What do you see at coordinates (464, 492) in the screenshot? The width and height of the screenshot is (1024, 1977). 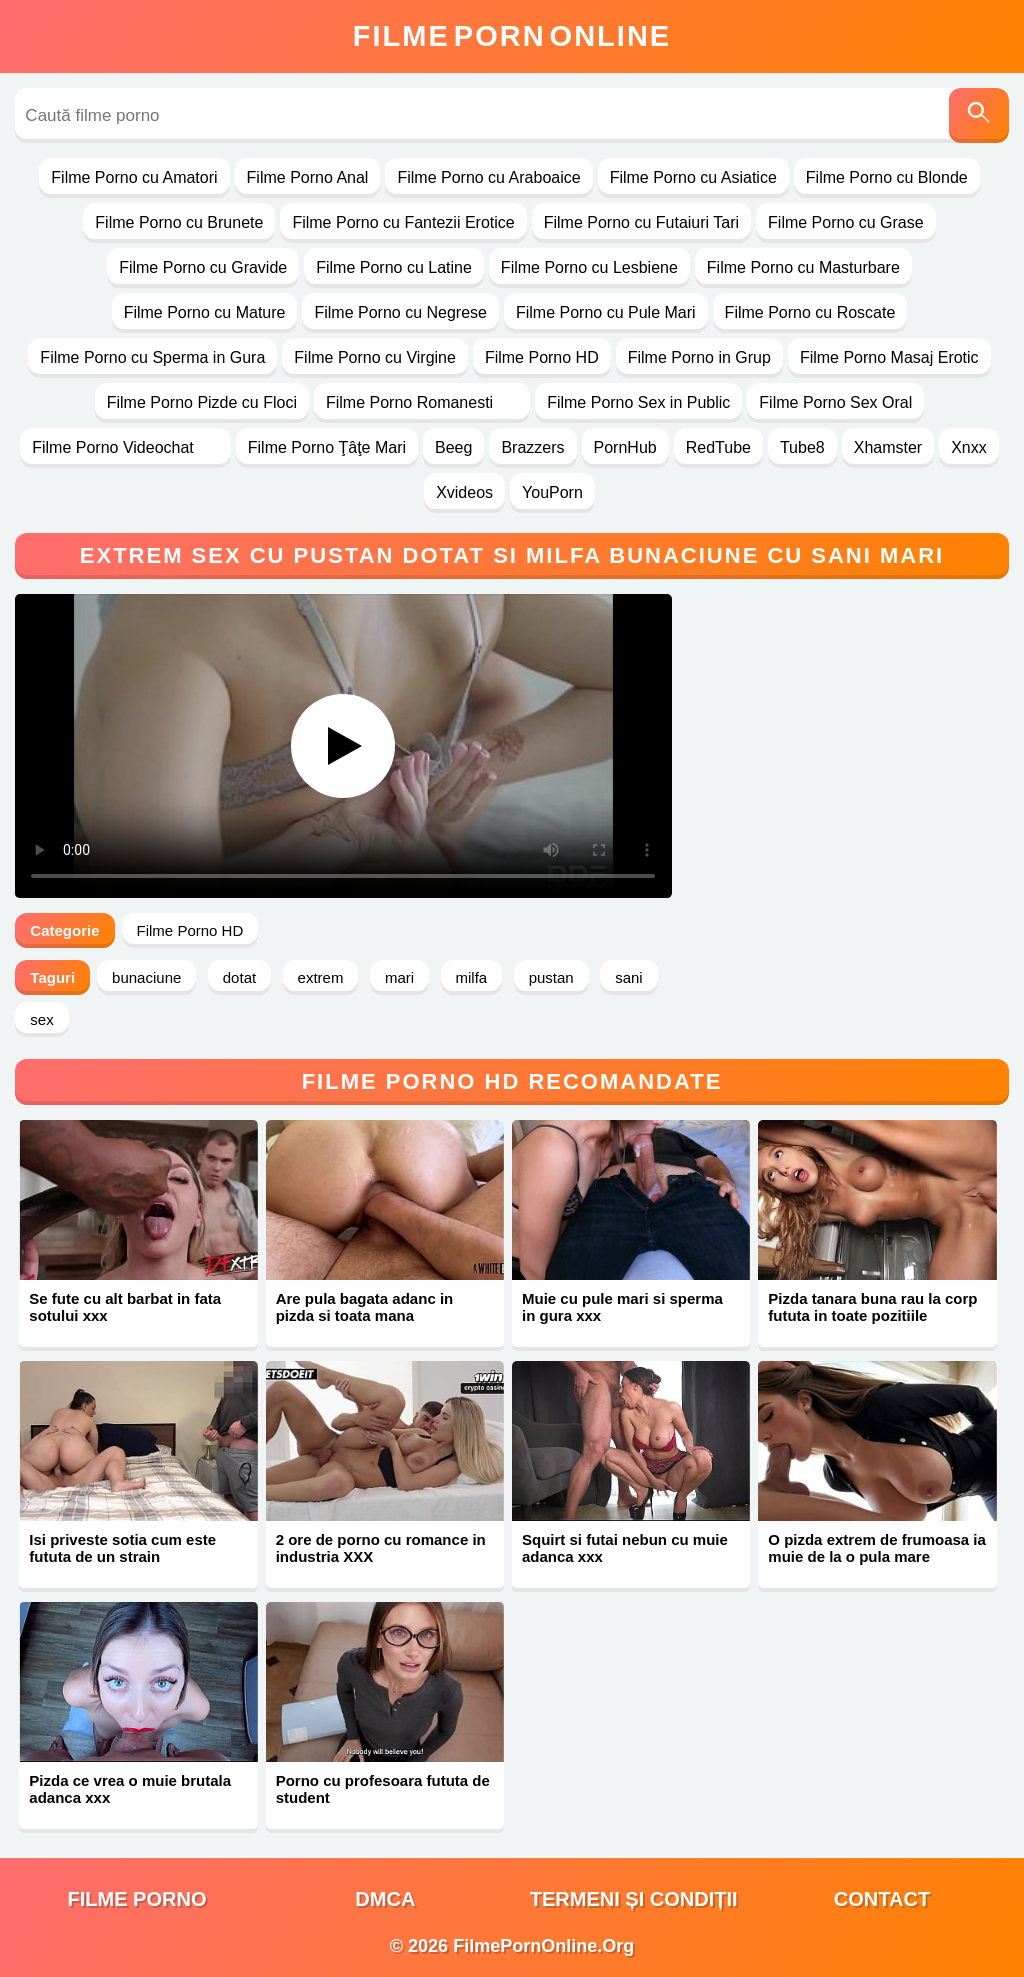 I see `Xvideos` at bounding box center [464, 492].